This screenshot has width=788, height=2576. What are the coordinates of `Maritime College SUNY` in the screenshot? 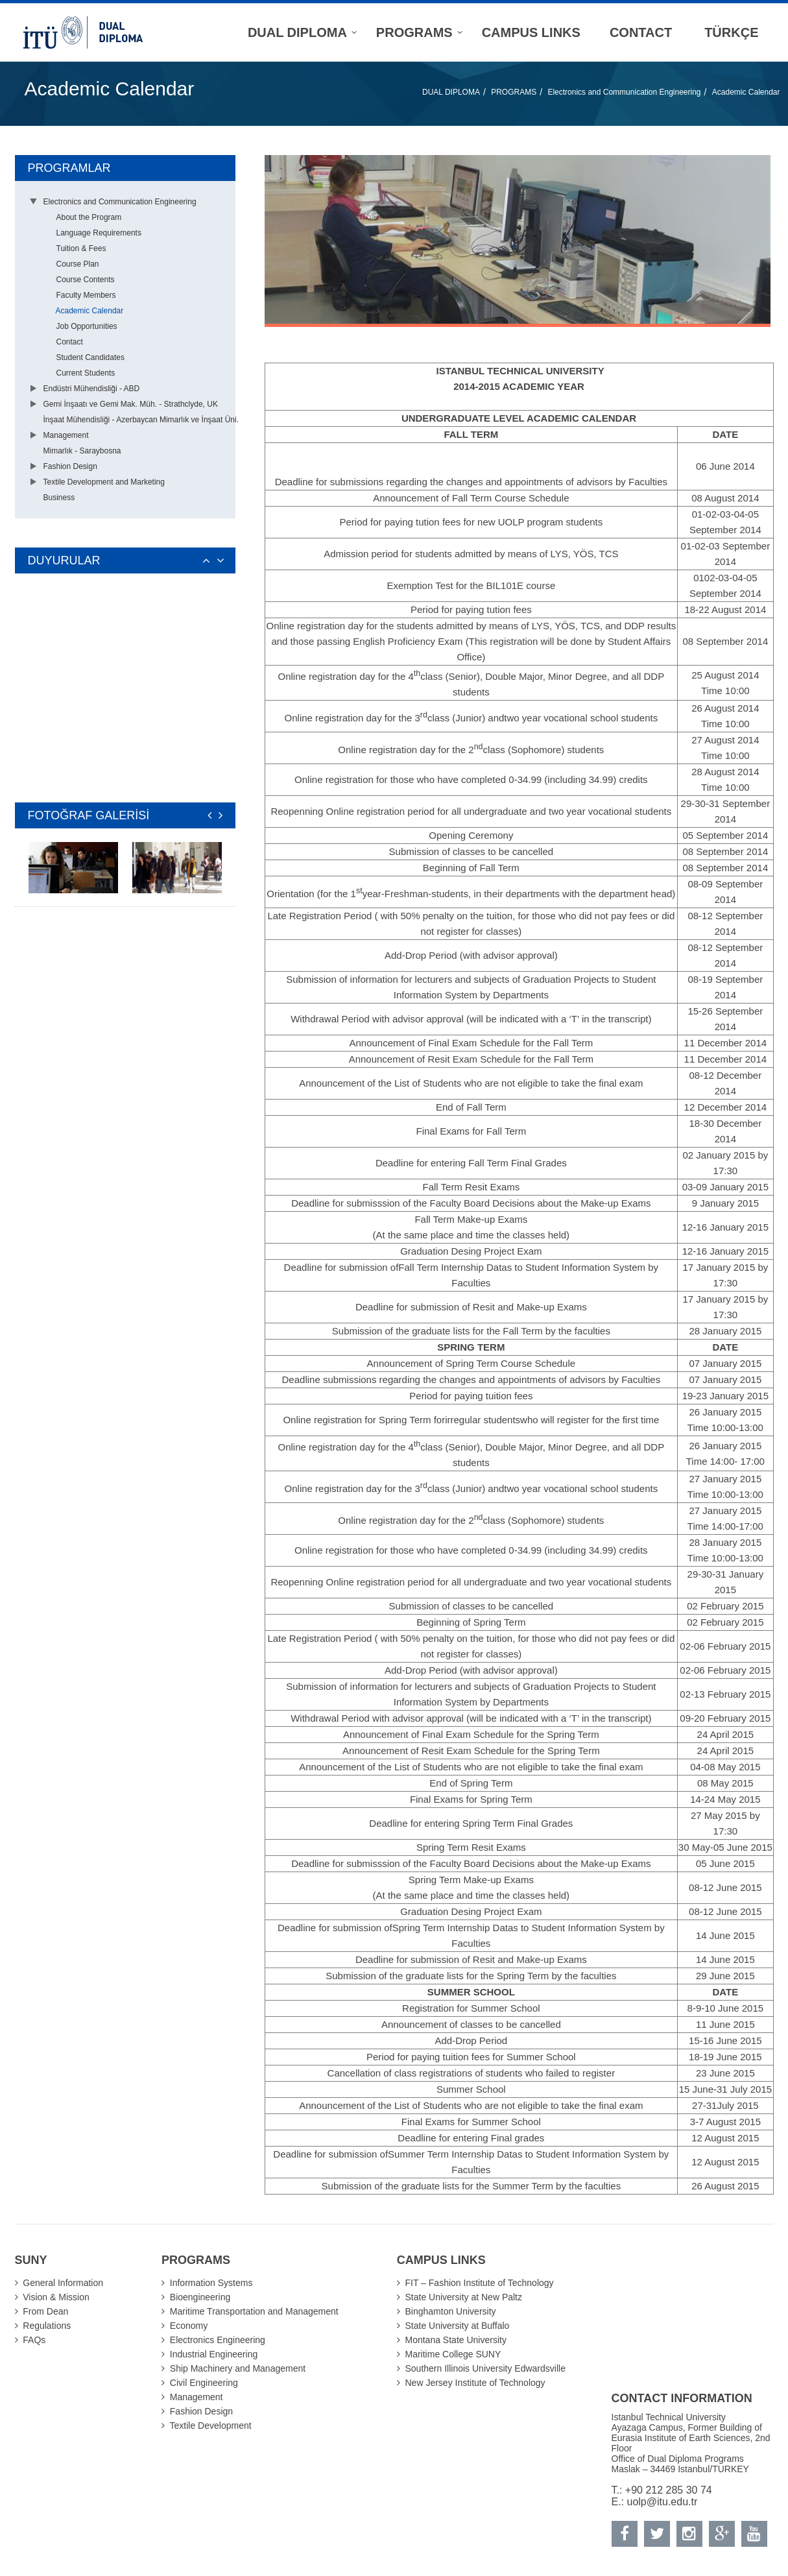 It's located at (453, 2354).